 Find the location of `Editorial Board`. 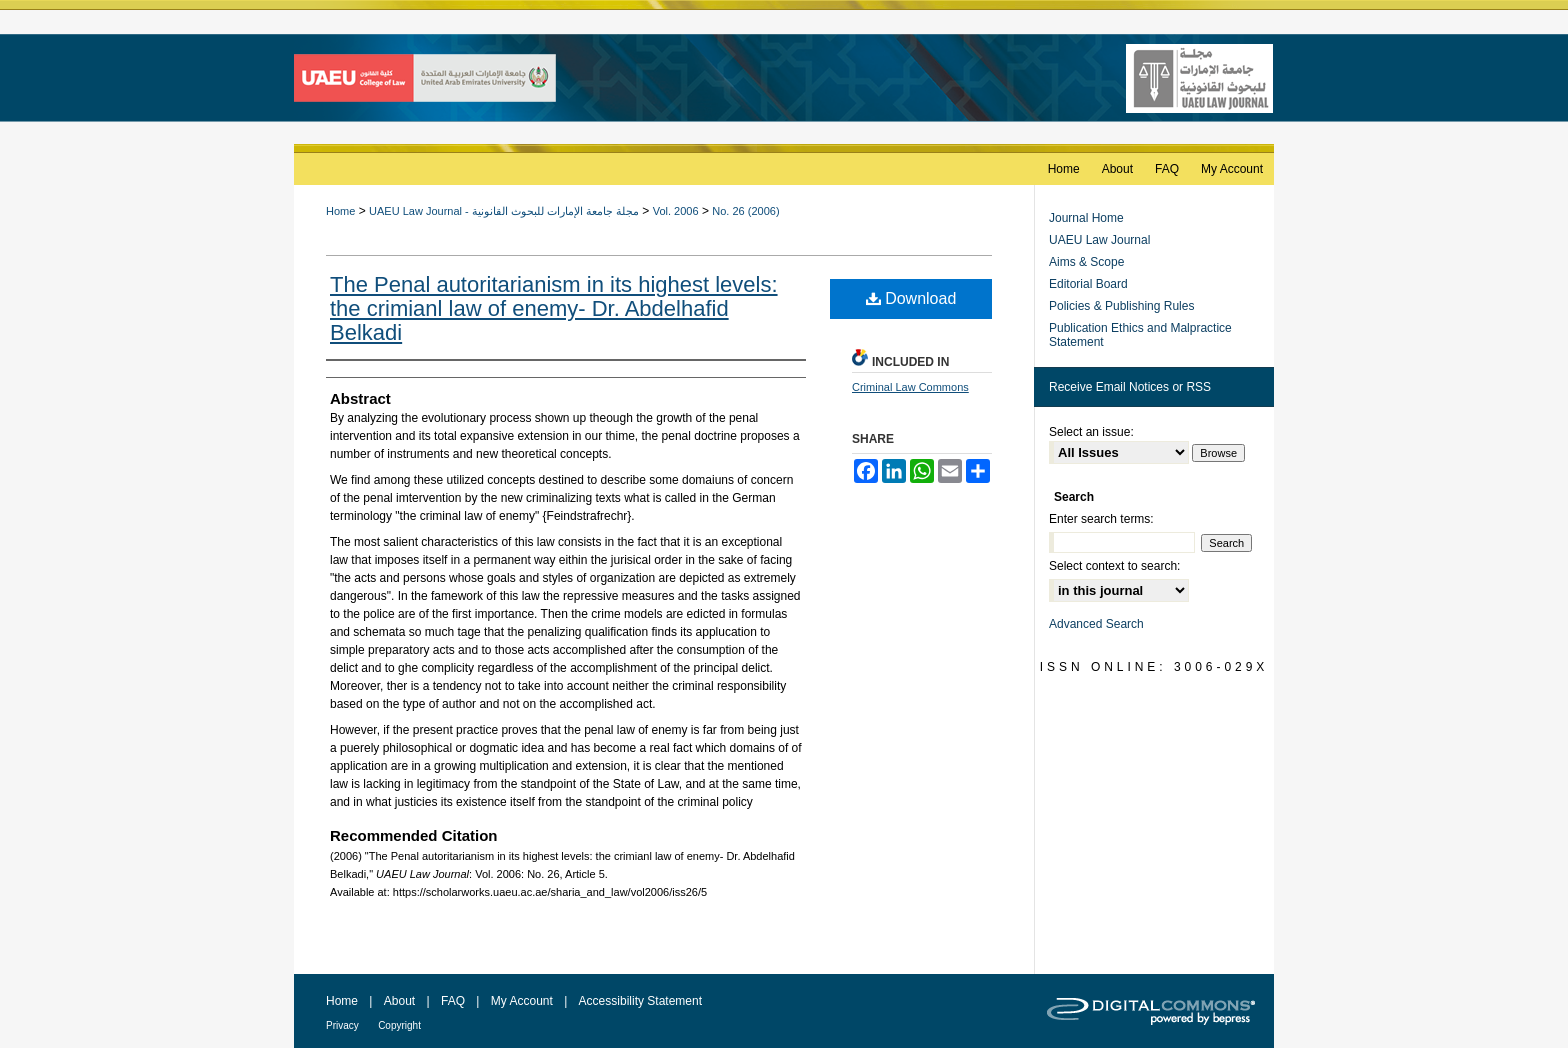

Editorial Board is located at coordinates (1088, 284).